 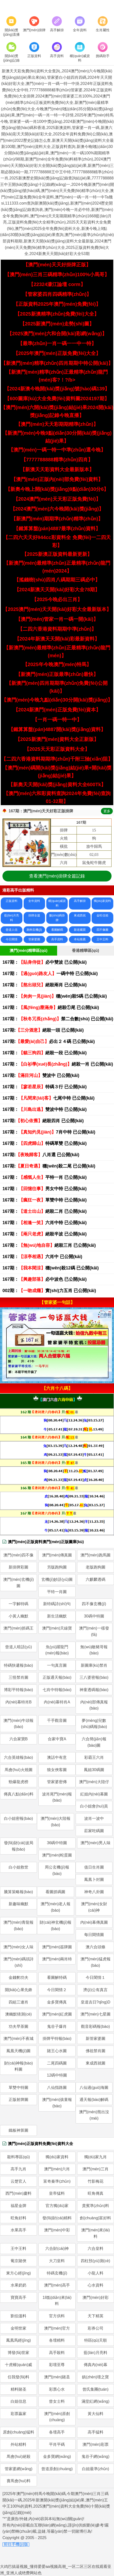 I want to click on 今日閑情１, so click(x=95, y=1977).